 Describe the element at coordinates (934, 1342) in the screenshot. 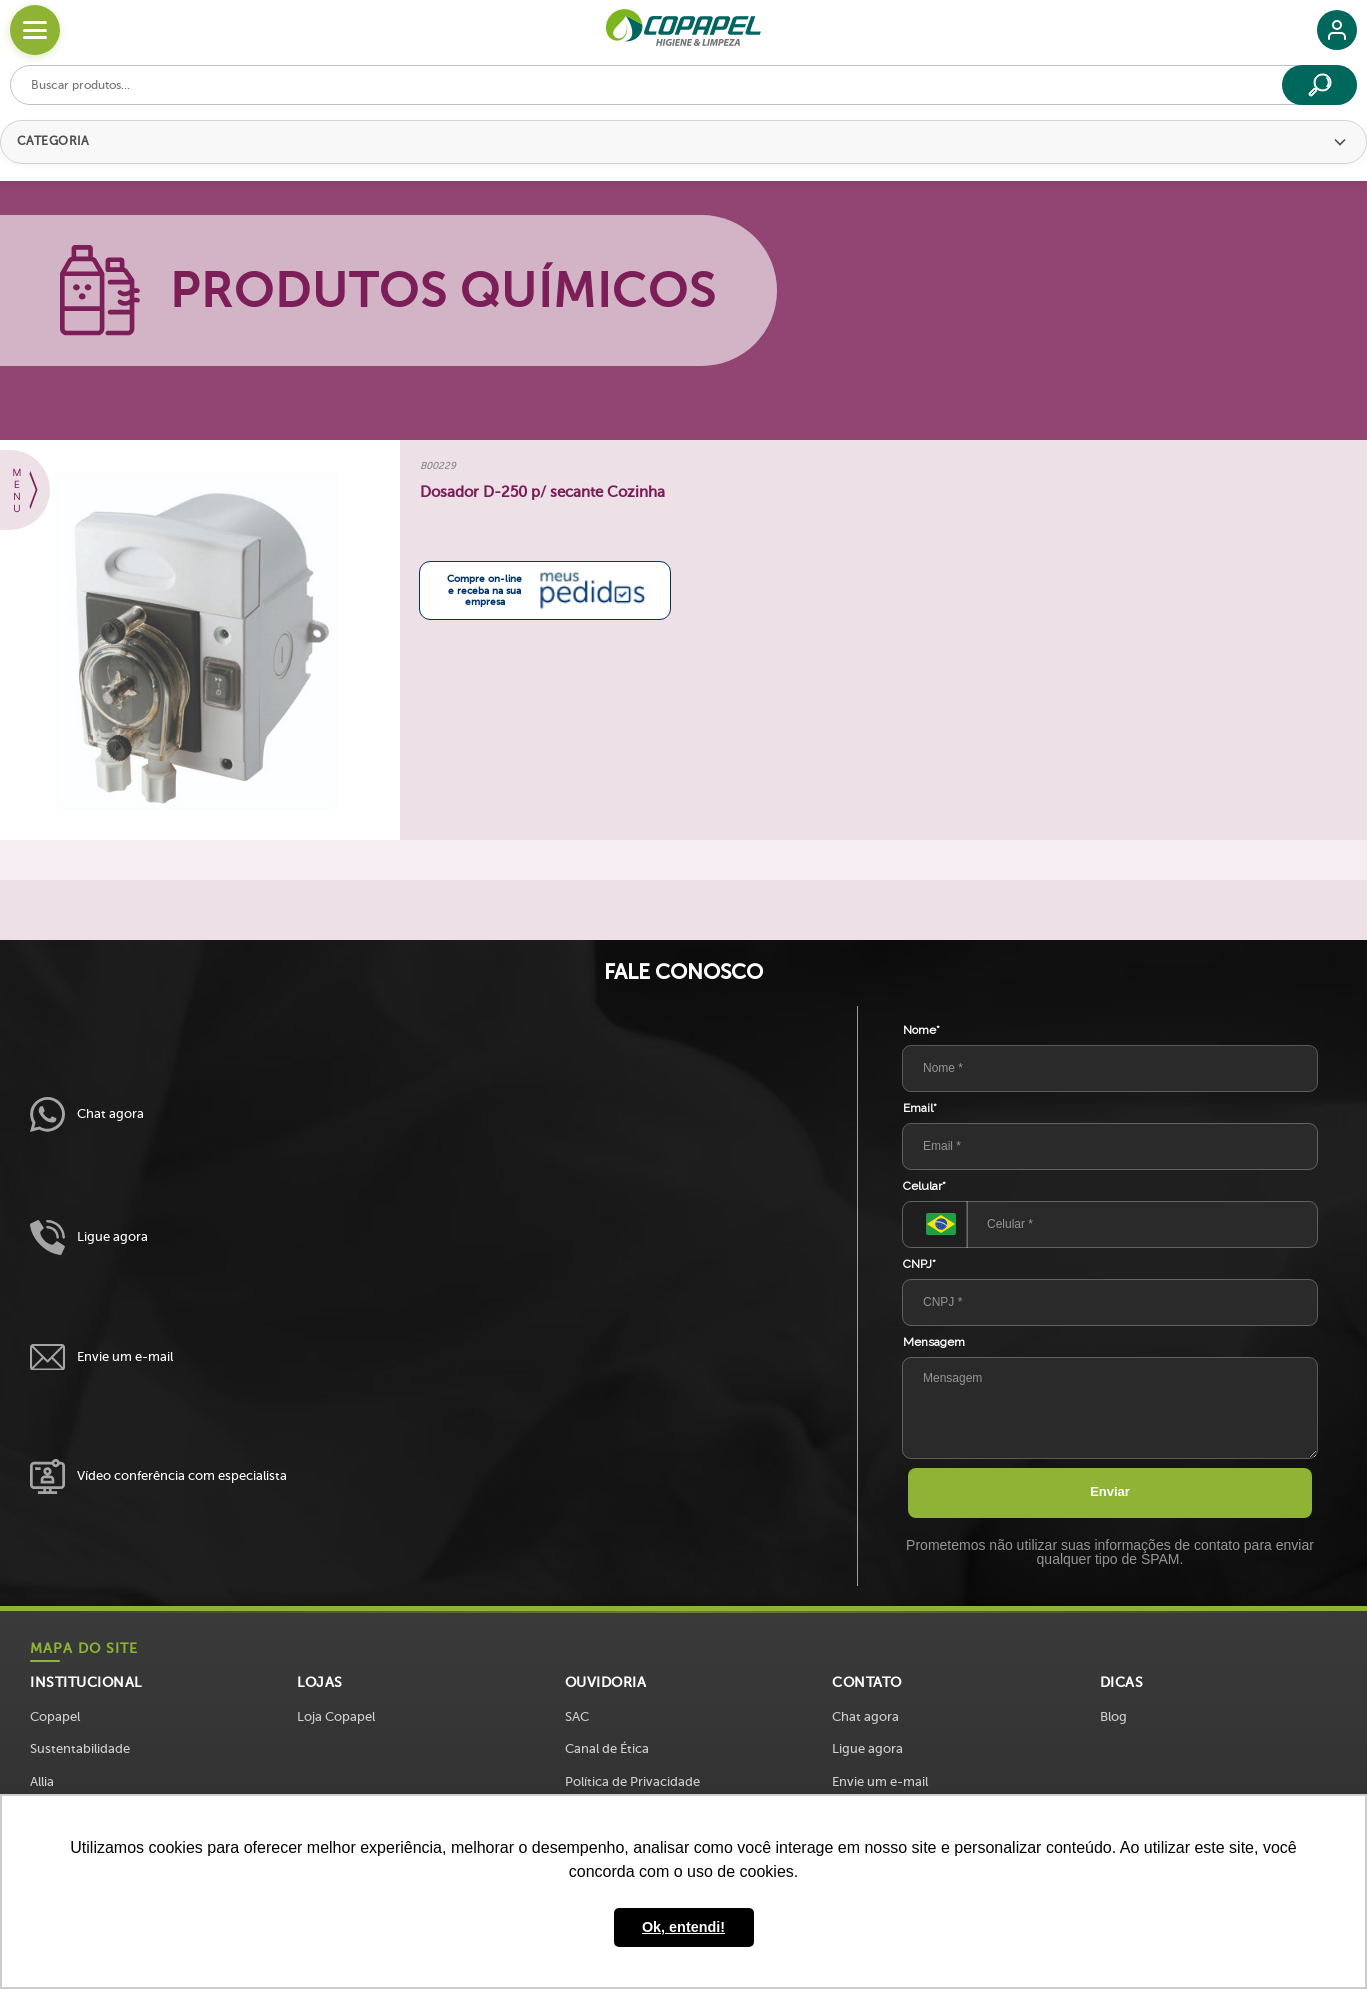

I see `Mensagem` at that location.